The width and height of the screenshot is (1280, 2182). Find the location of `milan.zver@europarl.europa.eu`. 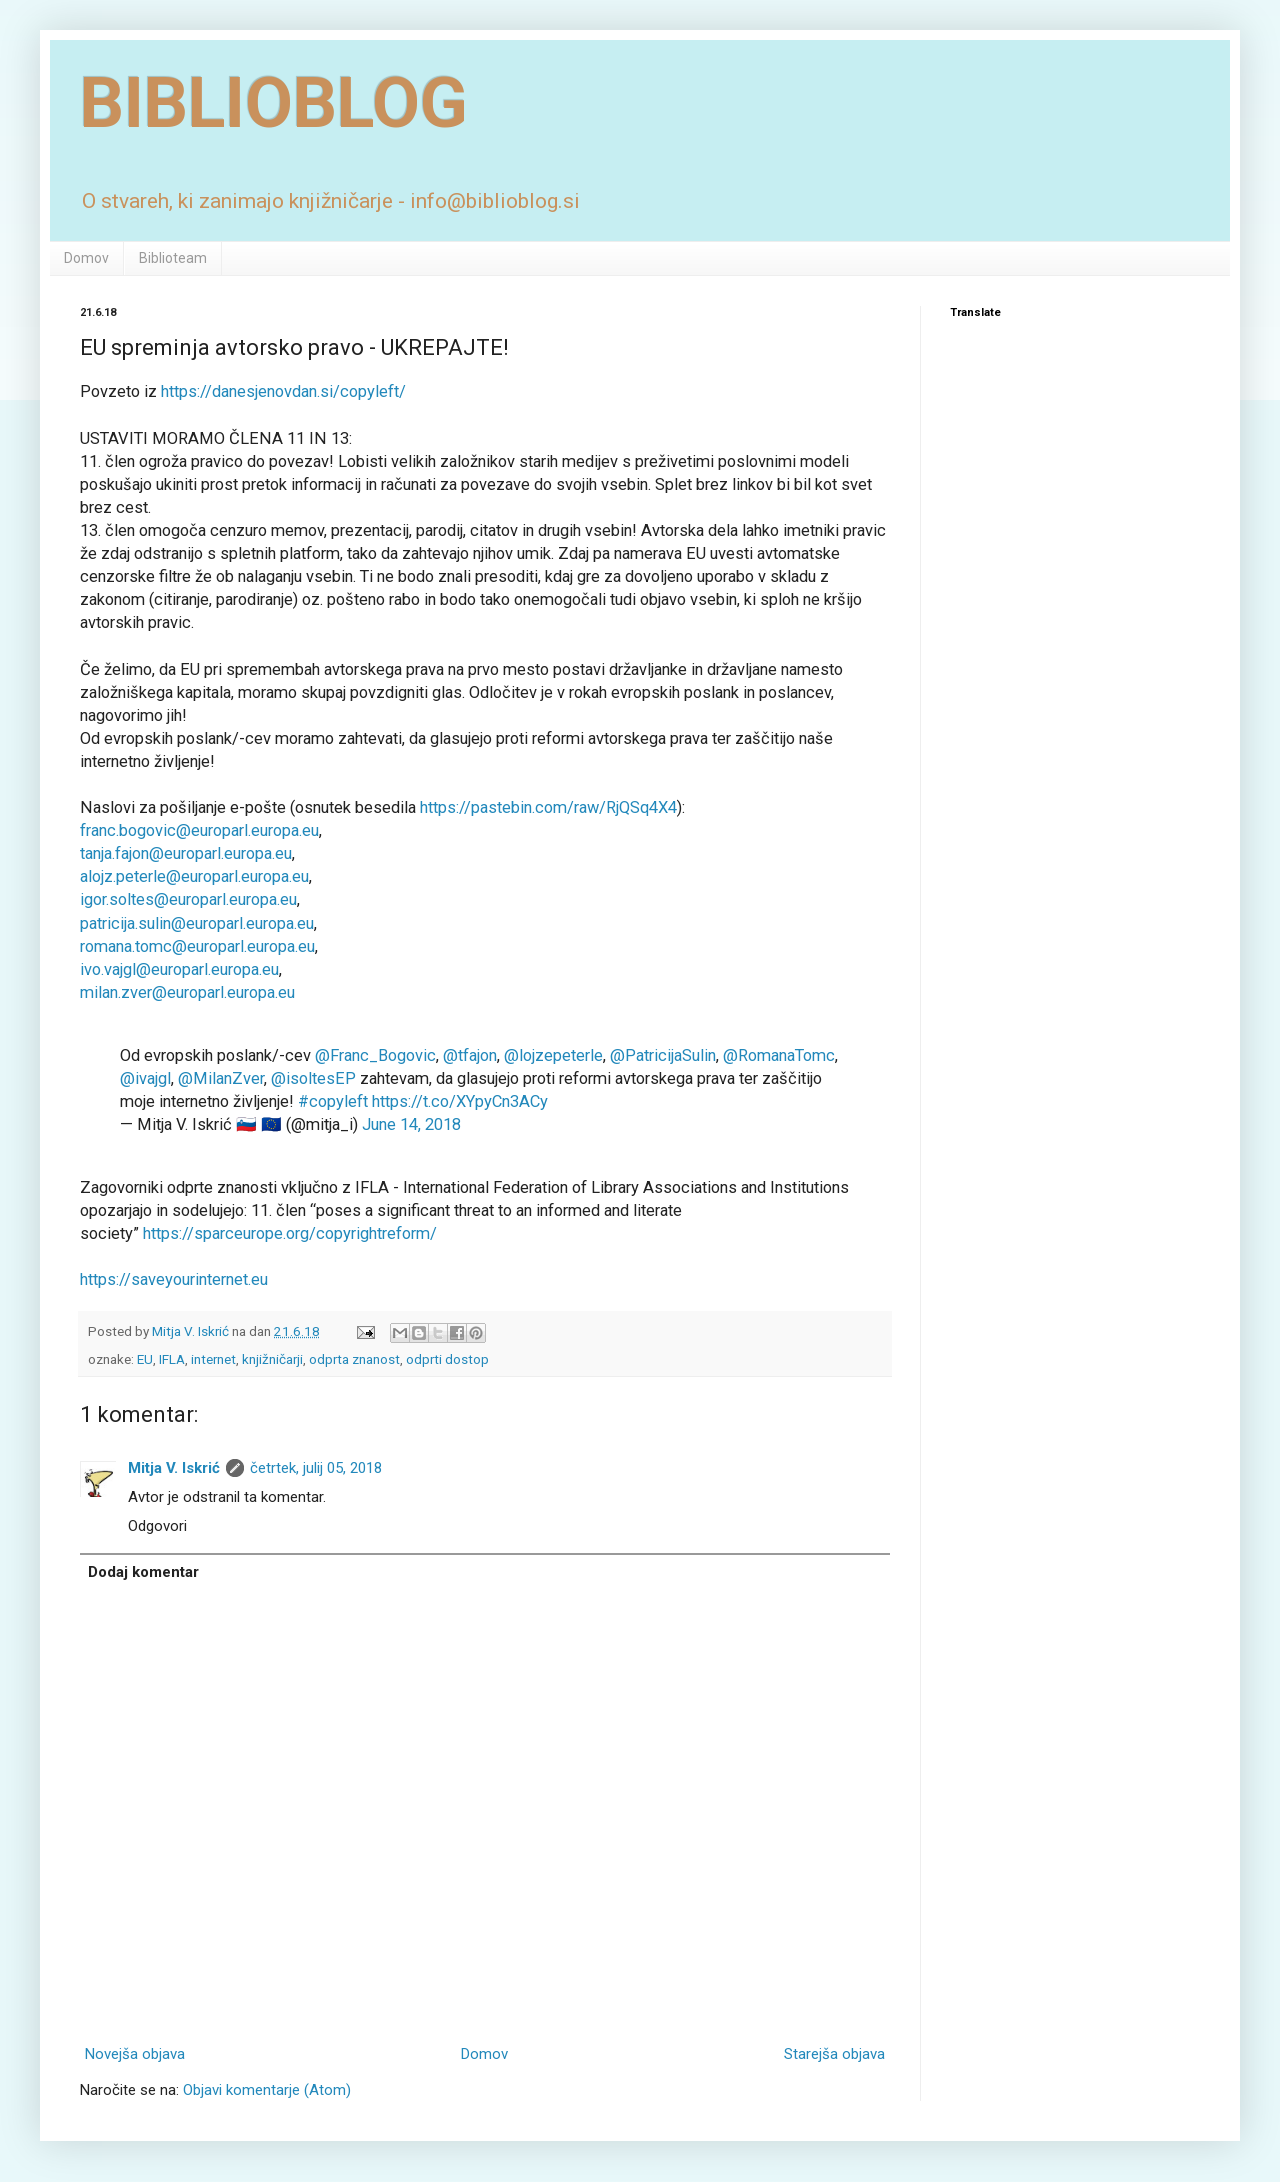

milan.zver@europarl.europa.eu is located at coordinates (187, 992).